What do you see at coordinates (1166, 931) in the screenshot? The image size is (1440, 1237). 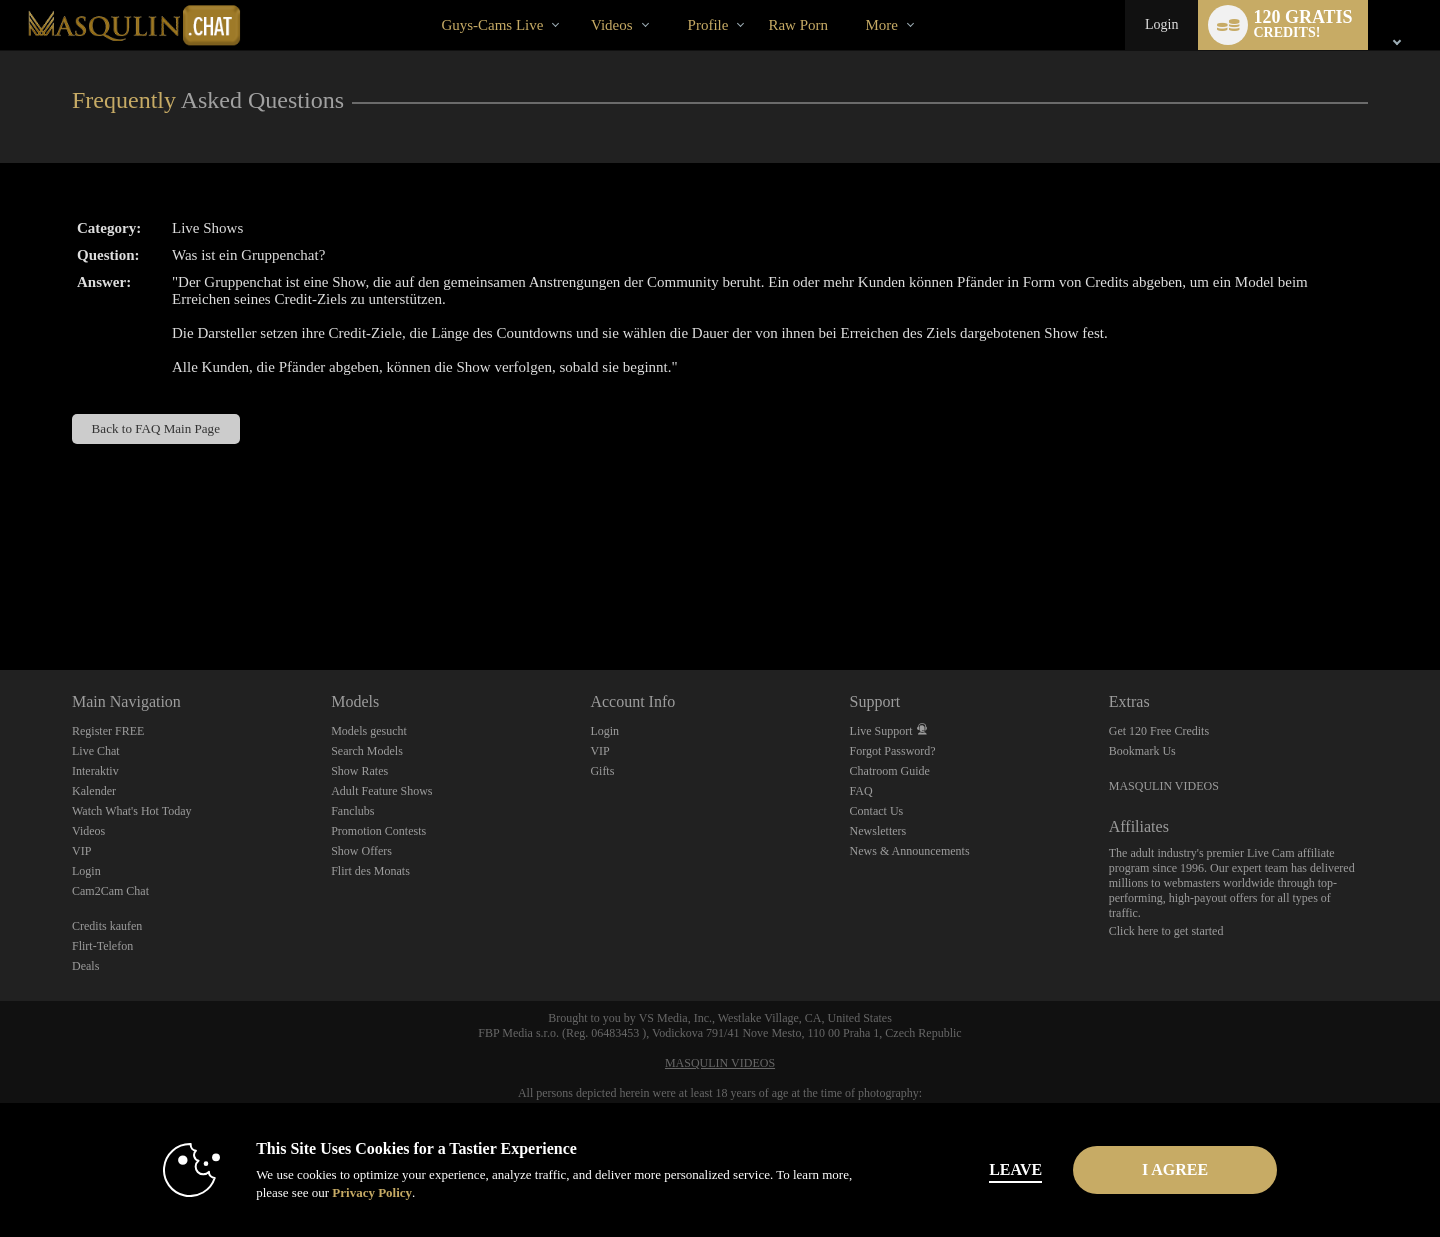 I see `Click here to get started` at bounding box center [1166, 931].